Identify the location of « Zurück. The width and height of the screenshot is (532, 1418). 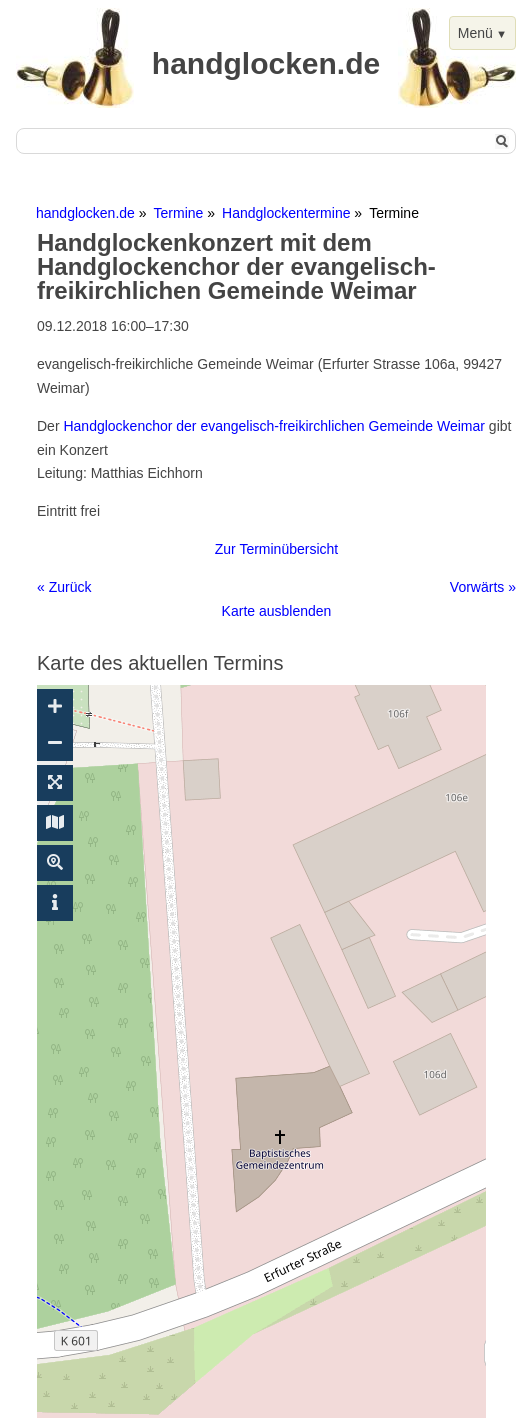
(64, 587).